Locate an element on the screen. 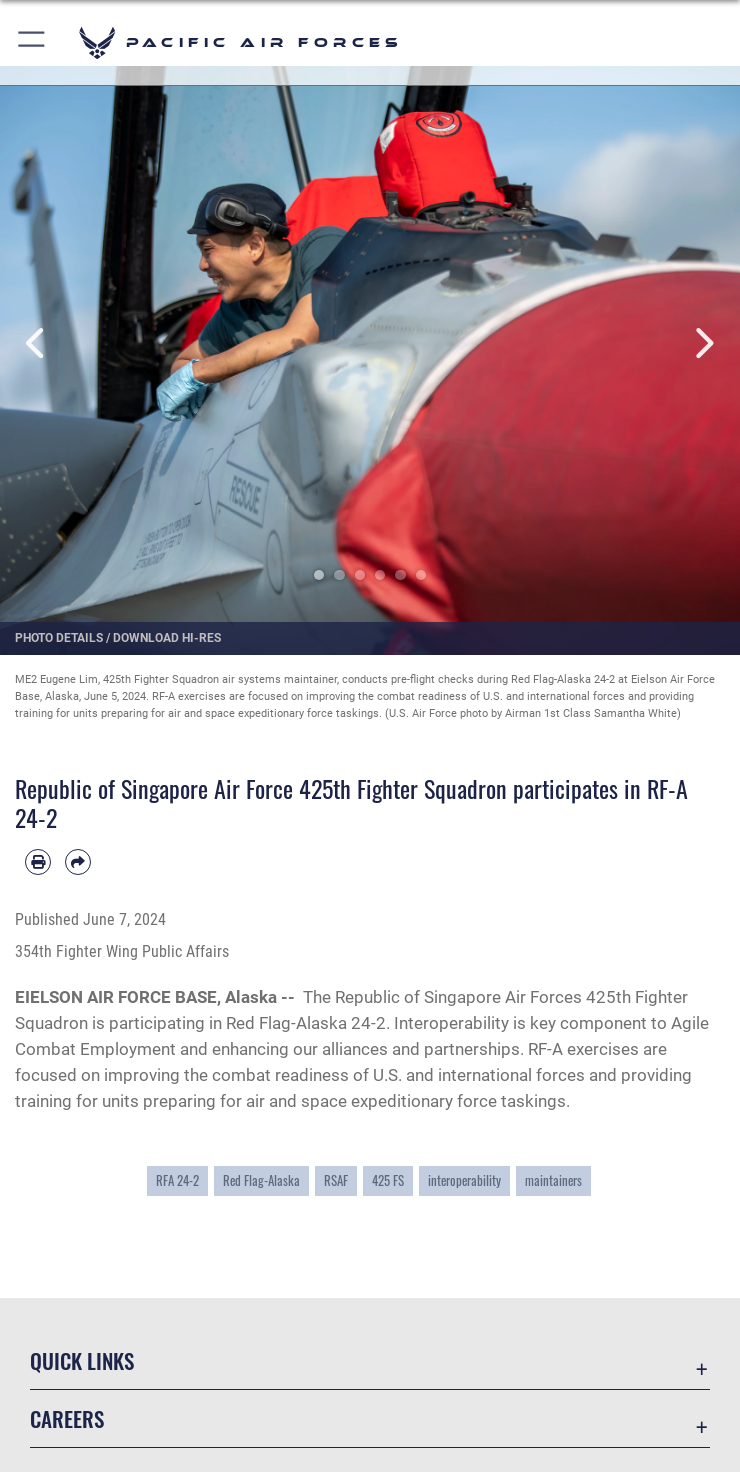 This screenshot has height=1472, width=740. 425 FS is located at coordinates (388, 1180).